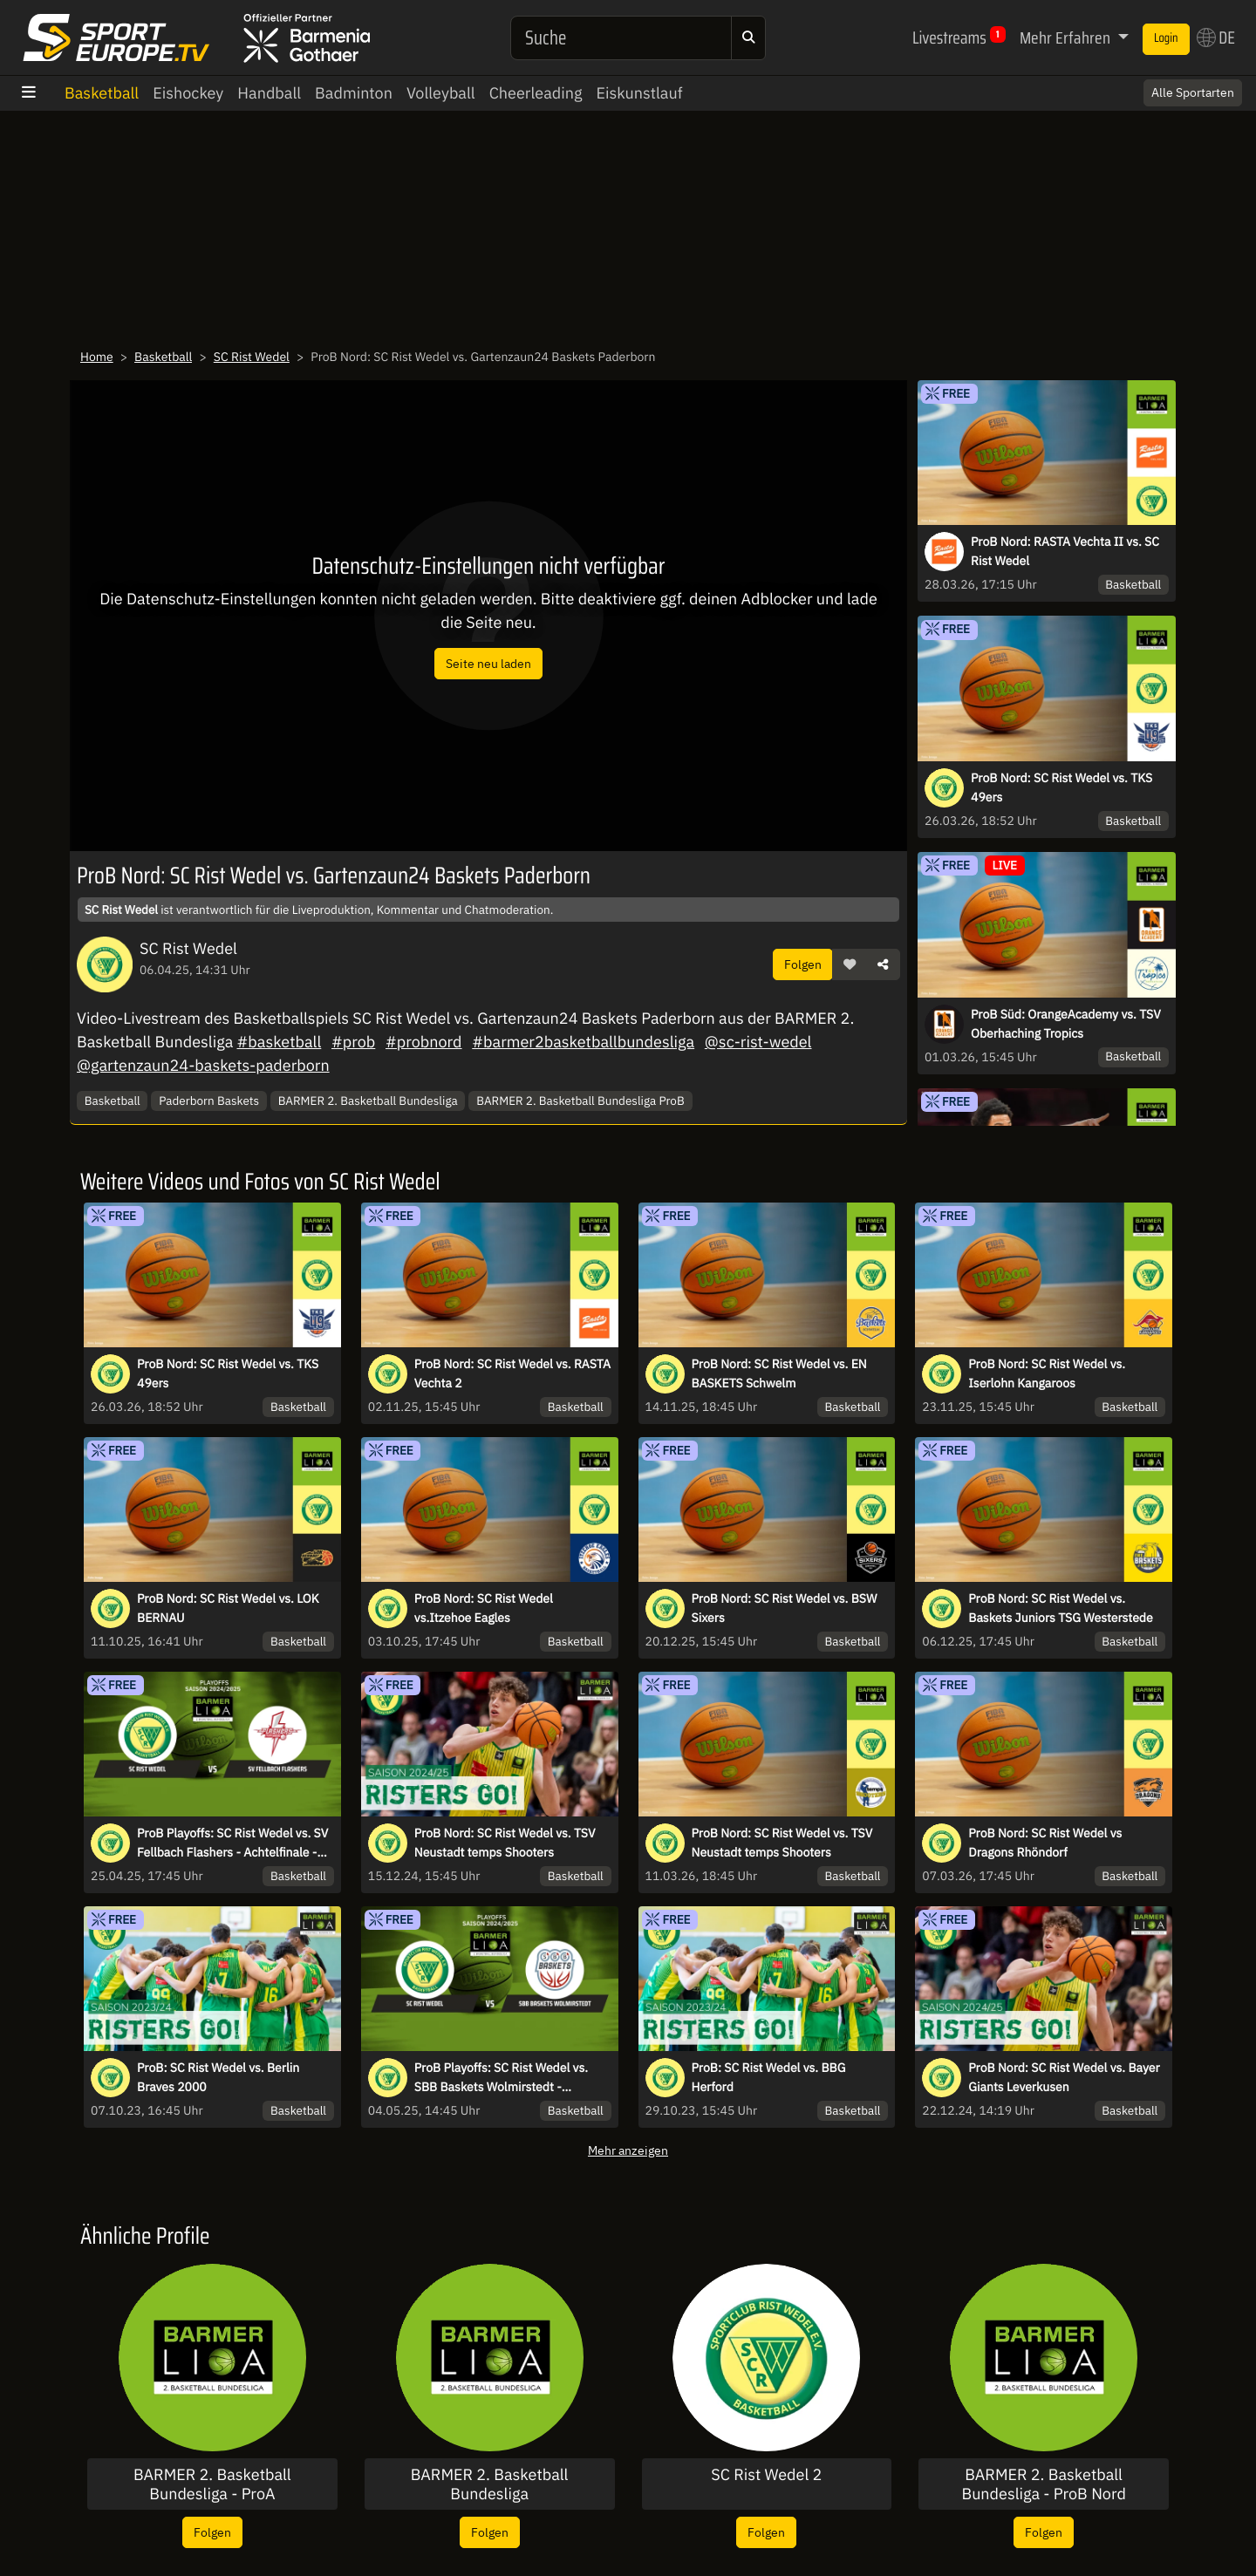 This screenshot has height=2576, width=1256. I want to click on Folgen, so click(803, 964).